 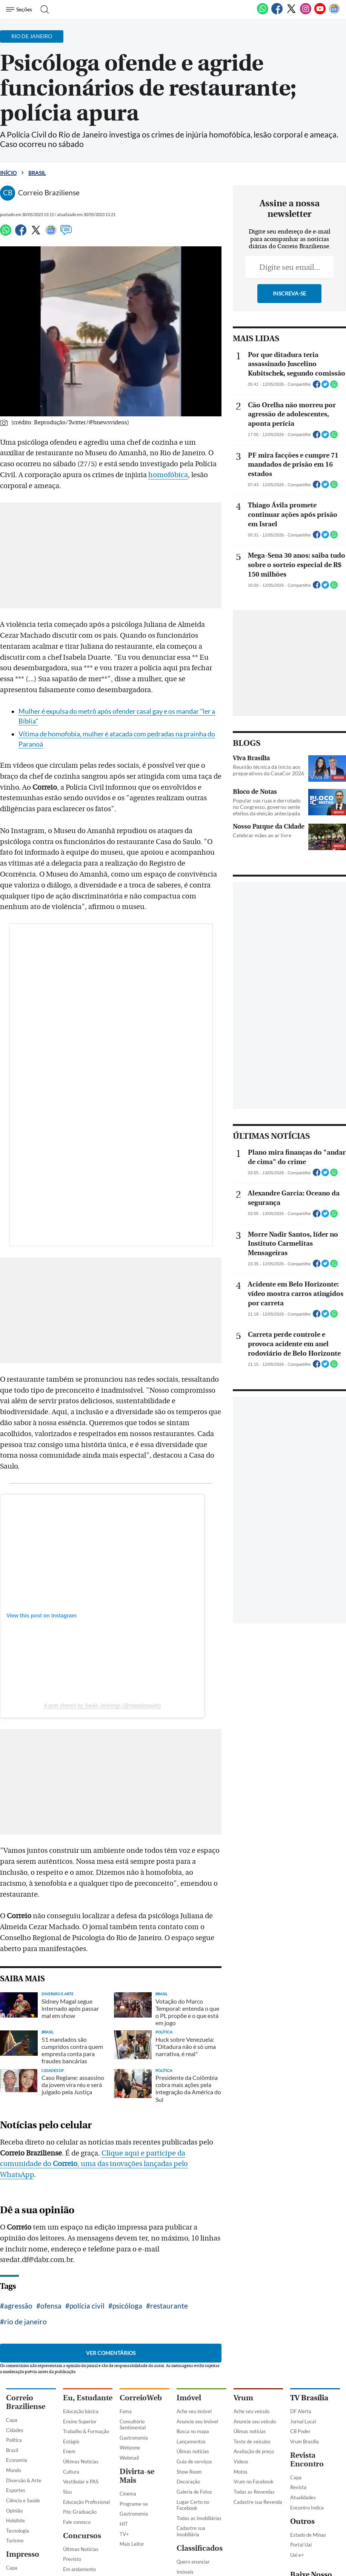 I want to click on Capa, so click(x=11, y=2420).